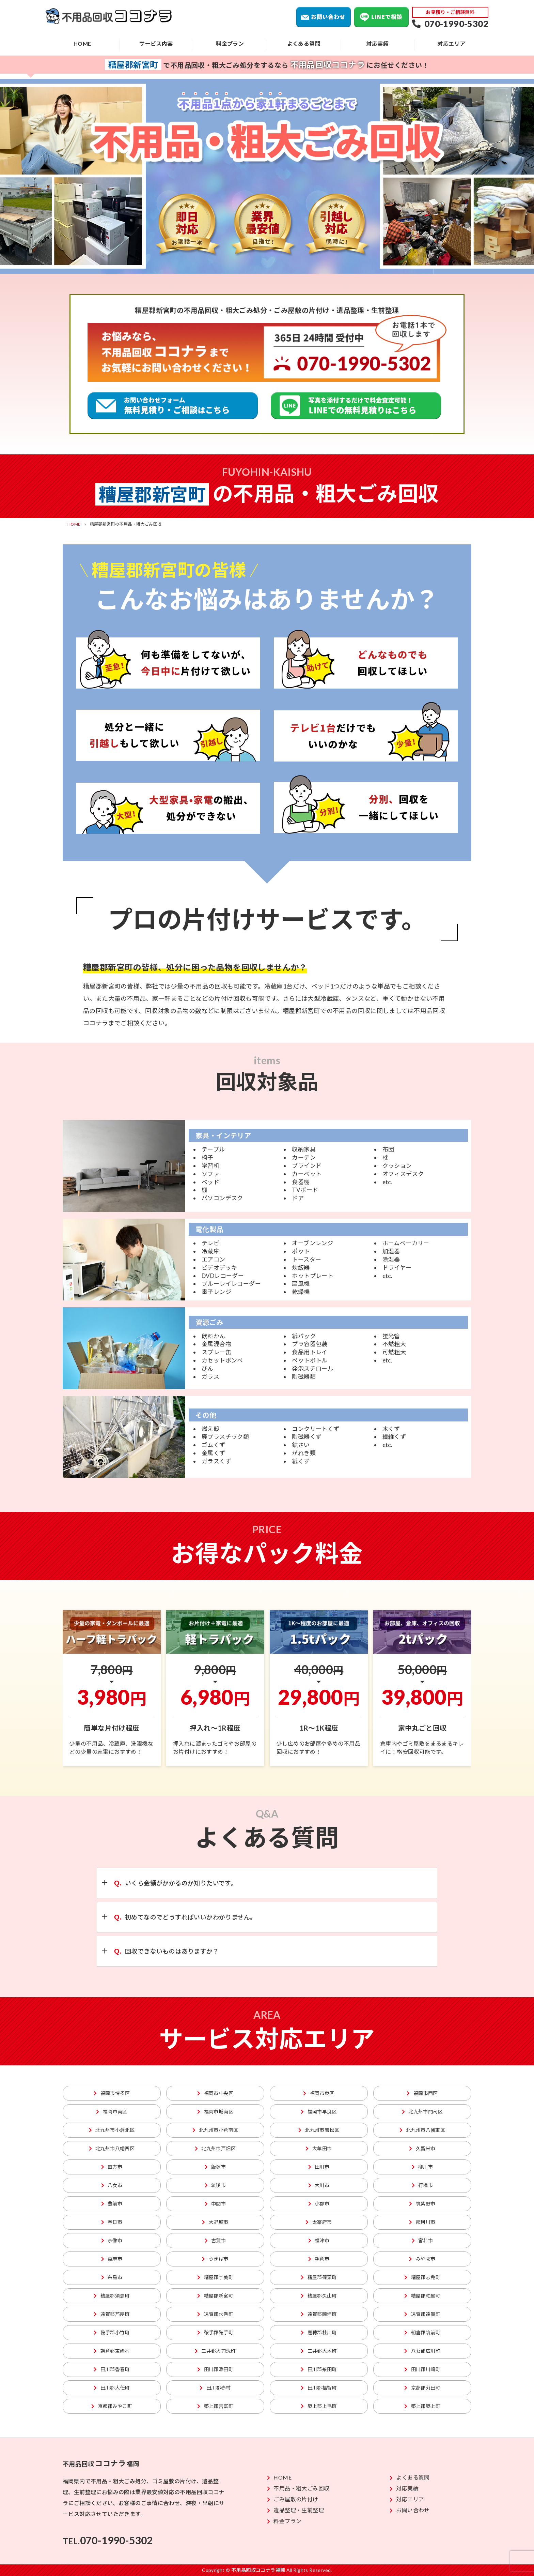  What do you see at coordinates (298, 2488) in the screenshot?
I see `不用品・粗大ごみ回収` at bounding box center [298, 2488].